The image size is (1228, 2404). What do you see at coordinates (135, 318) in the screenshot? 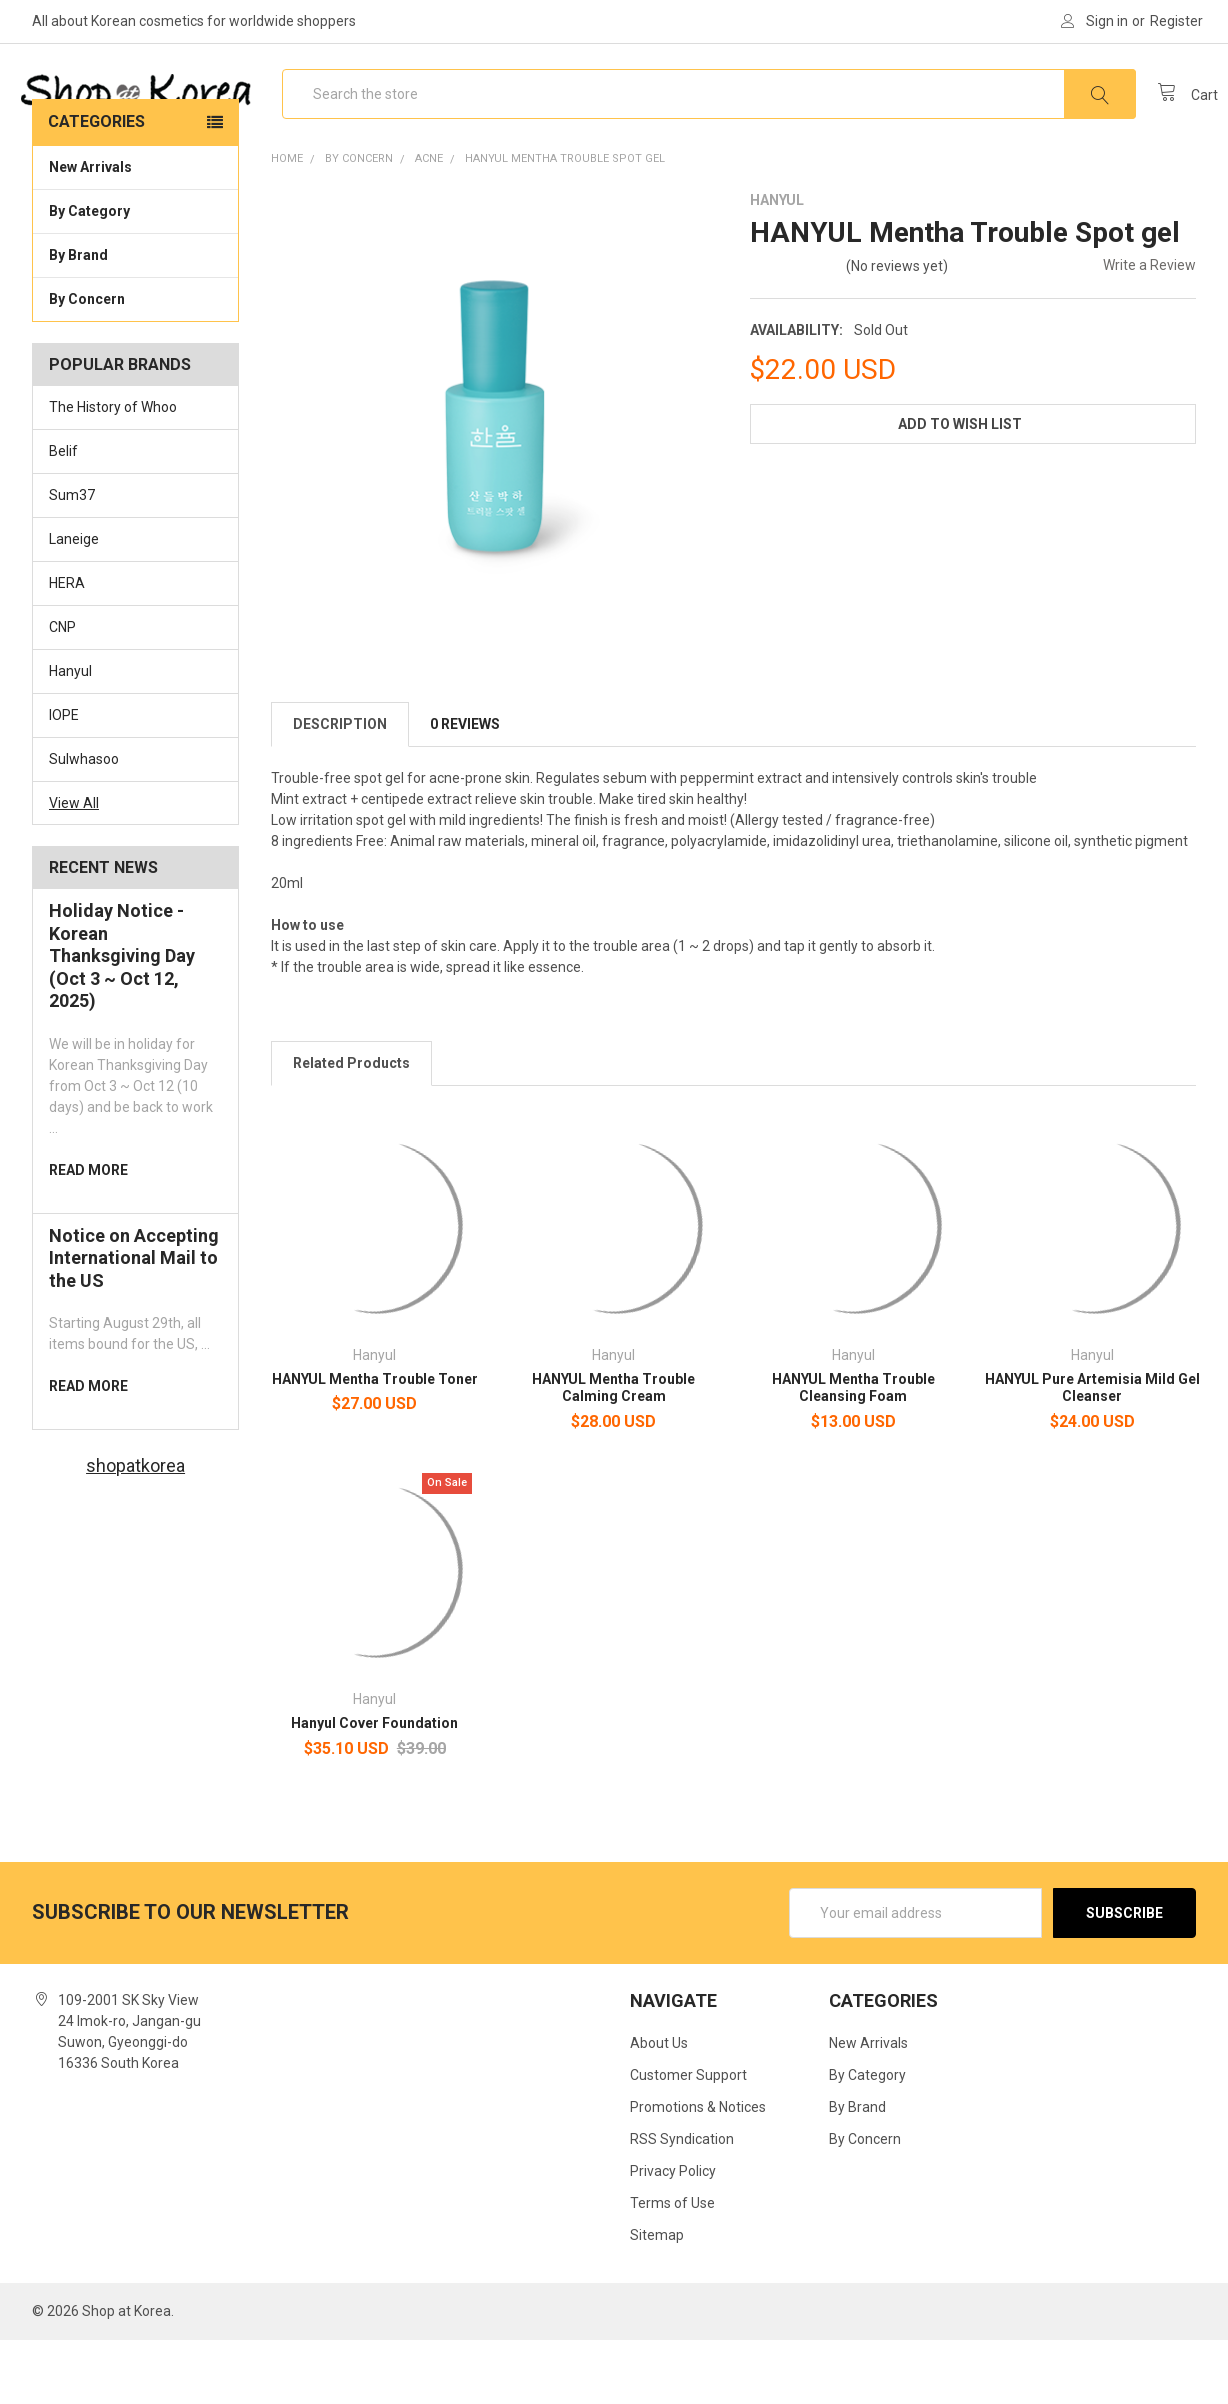
I see `By Brand` at bounding box center [135, 318].